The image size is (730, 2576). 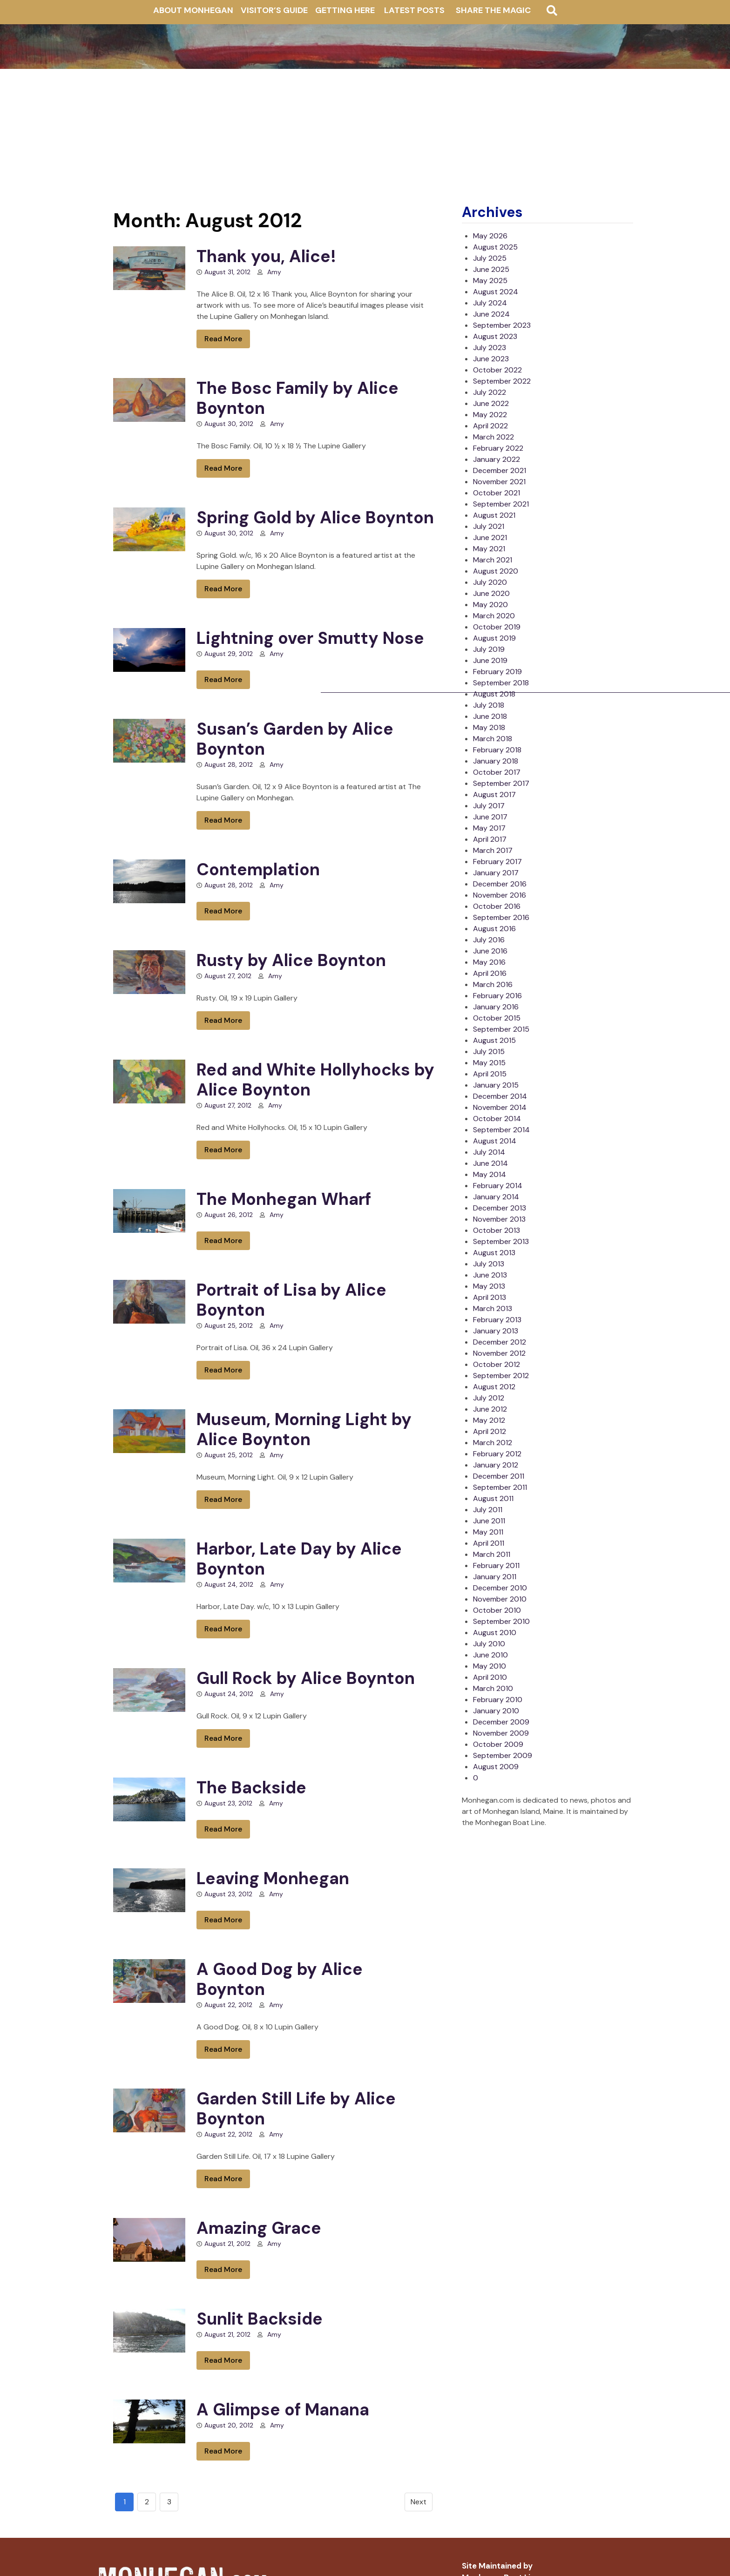 What do you see at coordinates (345, 10) in the screenshot?
I see `Getting Here` at bounding box center [345, 10].